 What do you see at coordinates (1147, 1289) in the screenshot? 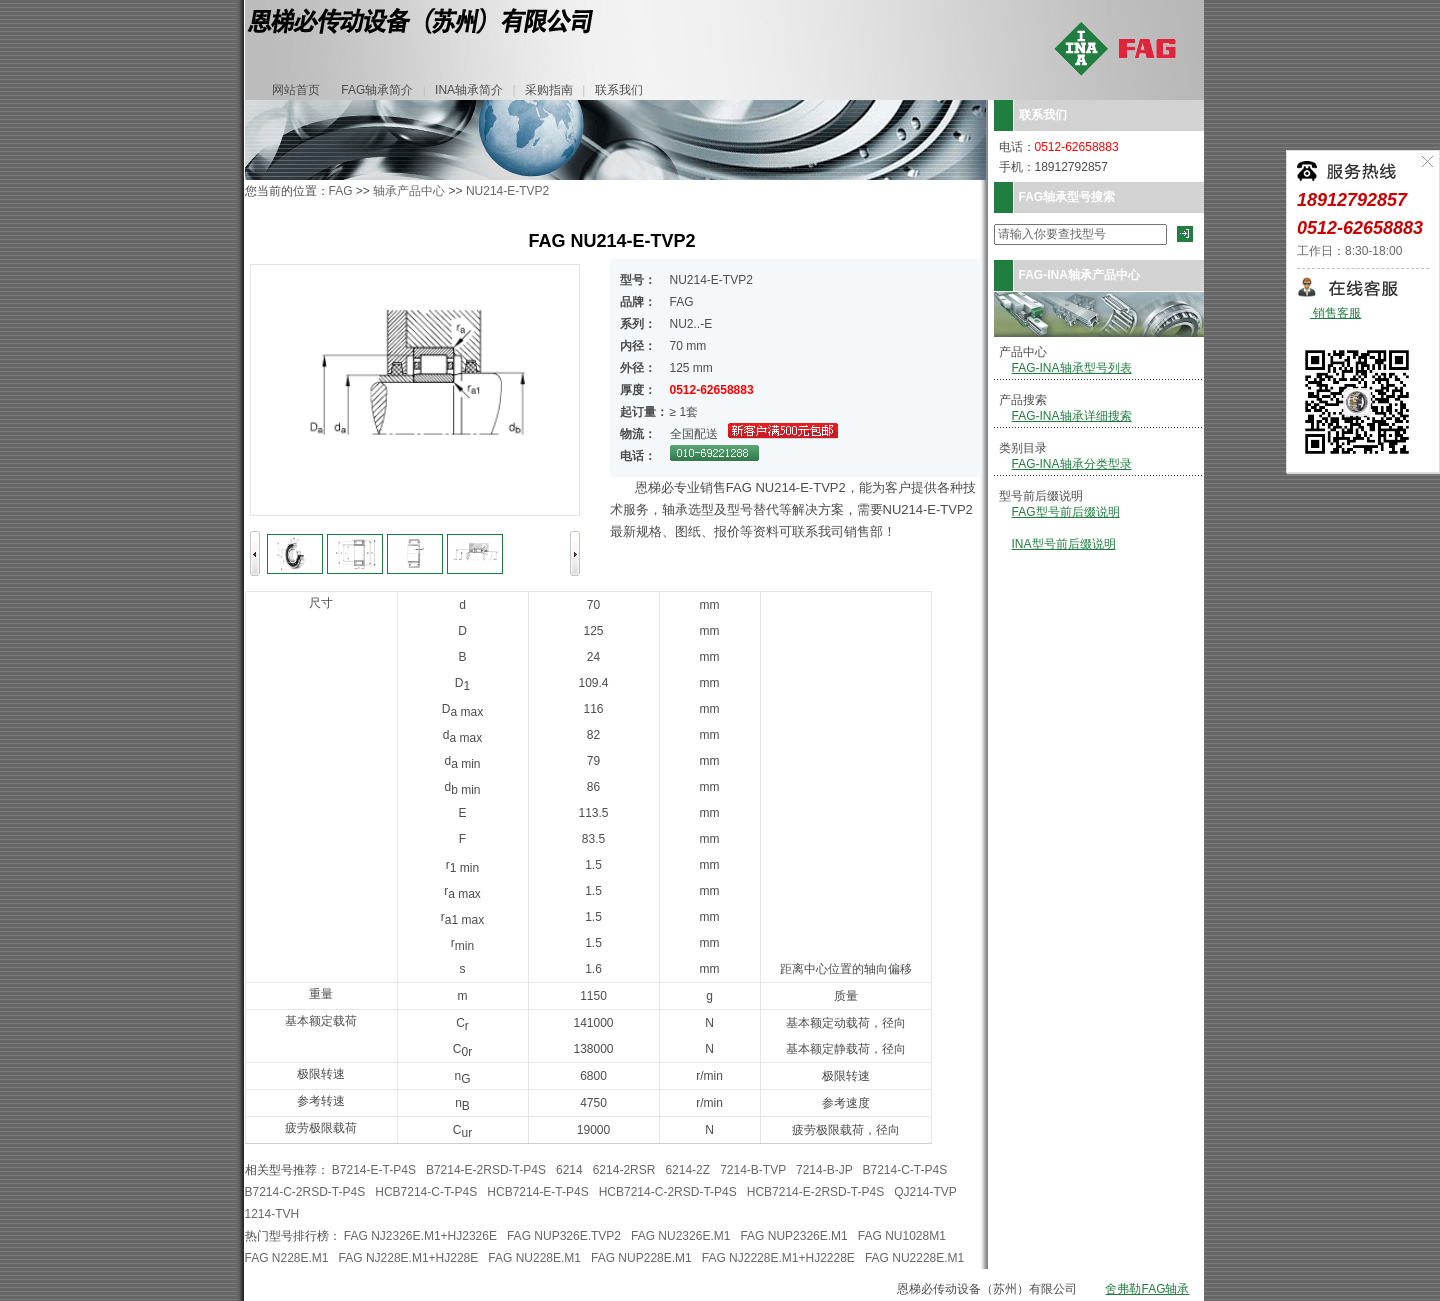
I see `舍弗勒FAG轴承` at bounding box center [1147, 1289].